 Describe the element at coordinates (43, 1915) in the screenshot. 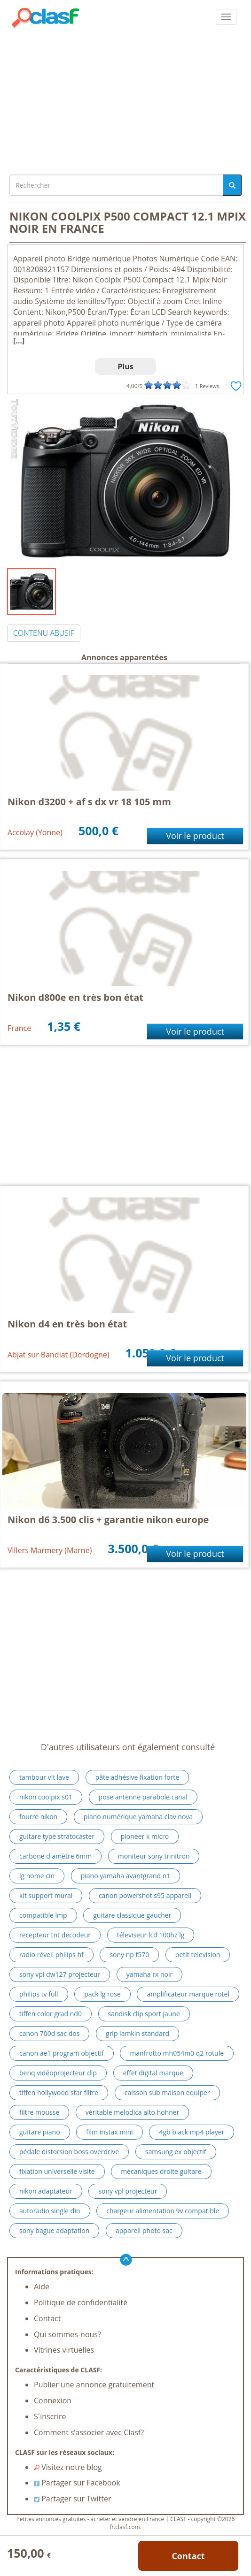

I see `compatible lmp` at that location.